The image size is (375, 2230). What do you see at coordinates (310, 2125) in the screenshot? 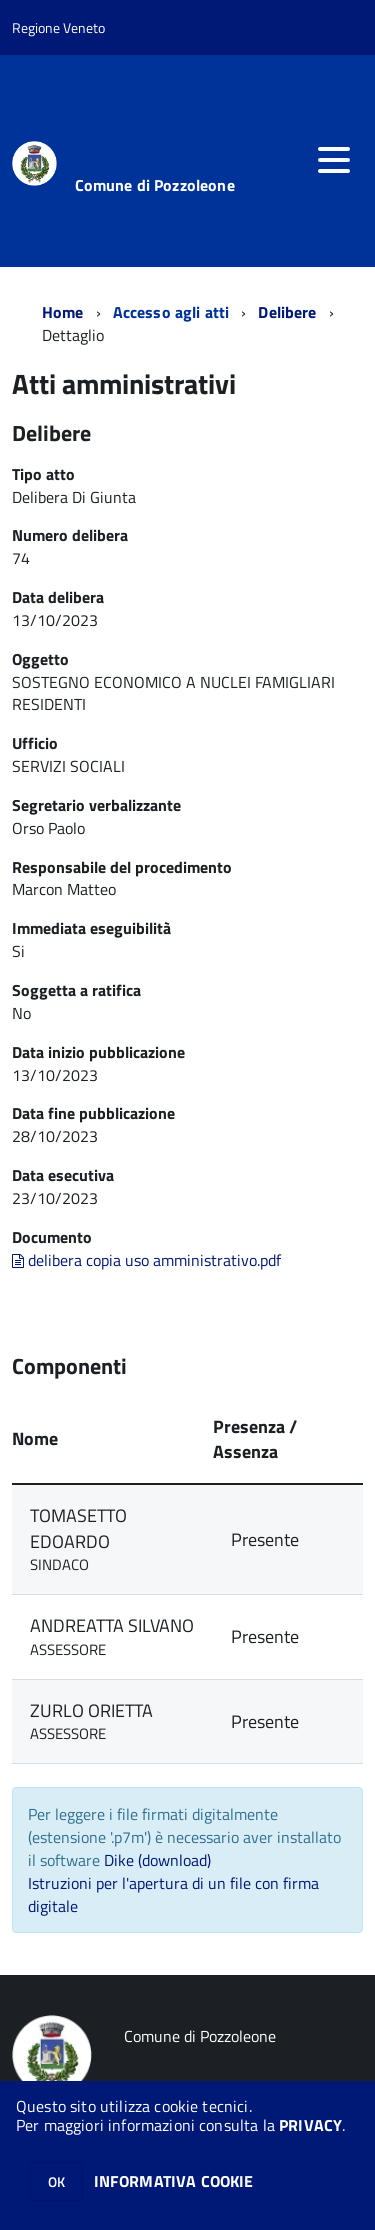
I see `PRIVACY` at bounding box center [310, 2125].